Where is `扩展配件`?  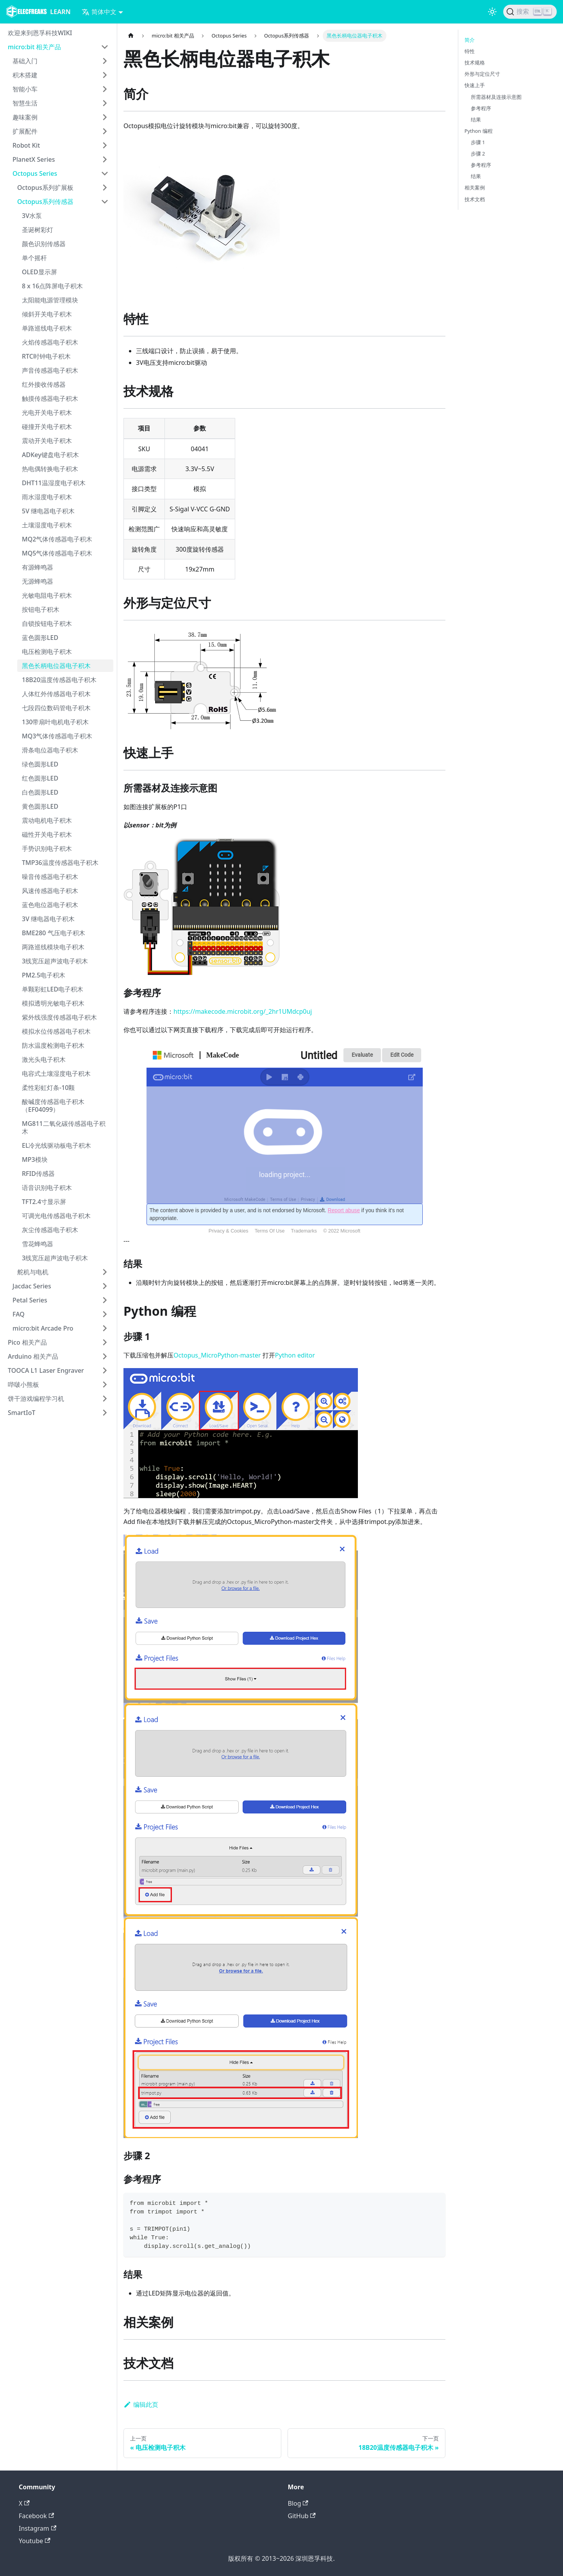
扩展配件 is located at coordinates (25, 131).